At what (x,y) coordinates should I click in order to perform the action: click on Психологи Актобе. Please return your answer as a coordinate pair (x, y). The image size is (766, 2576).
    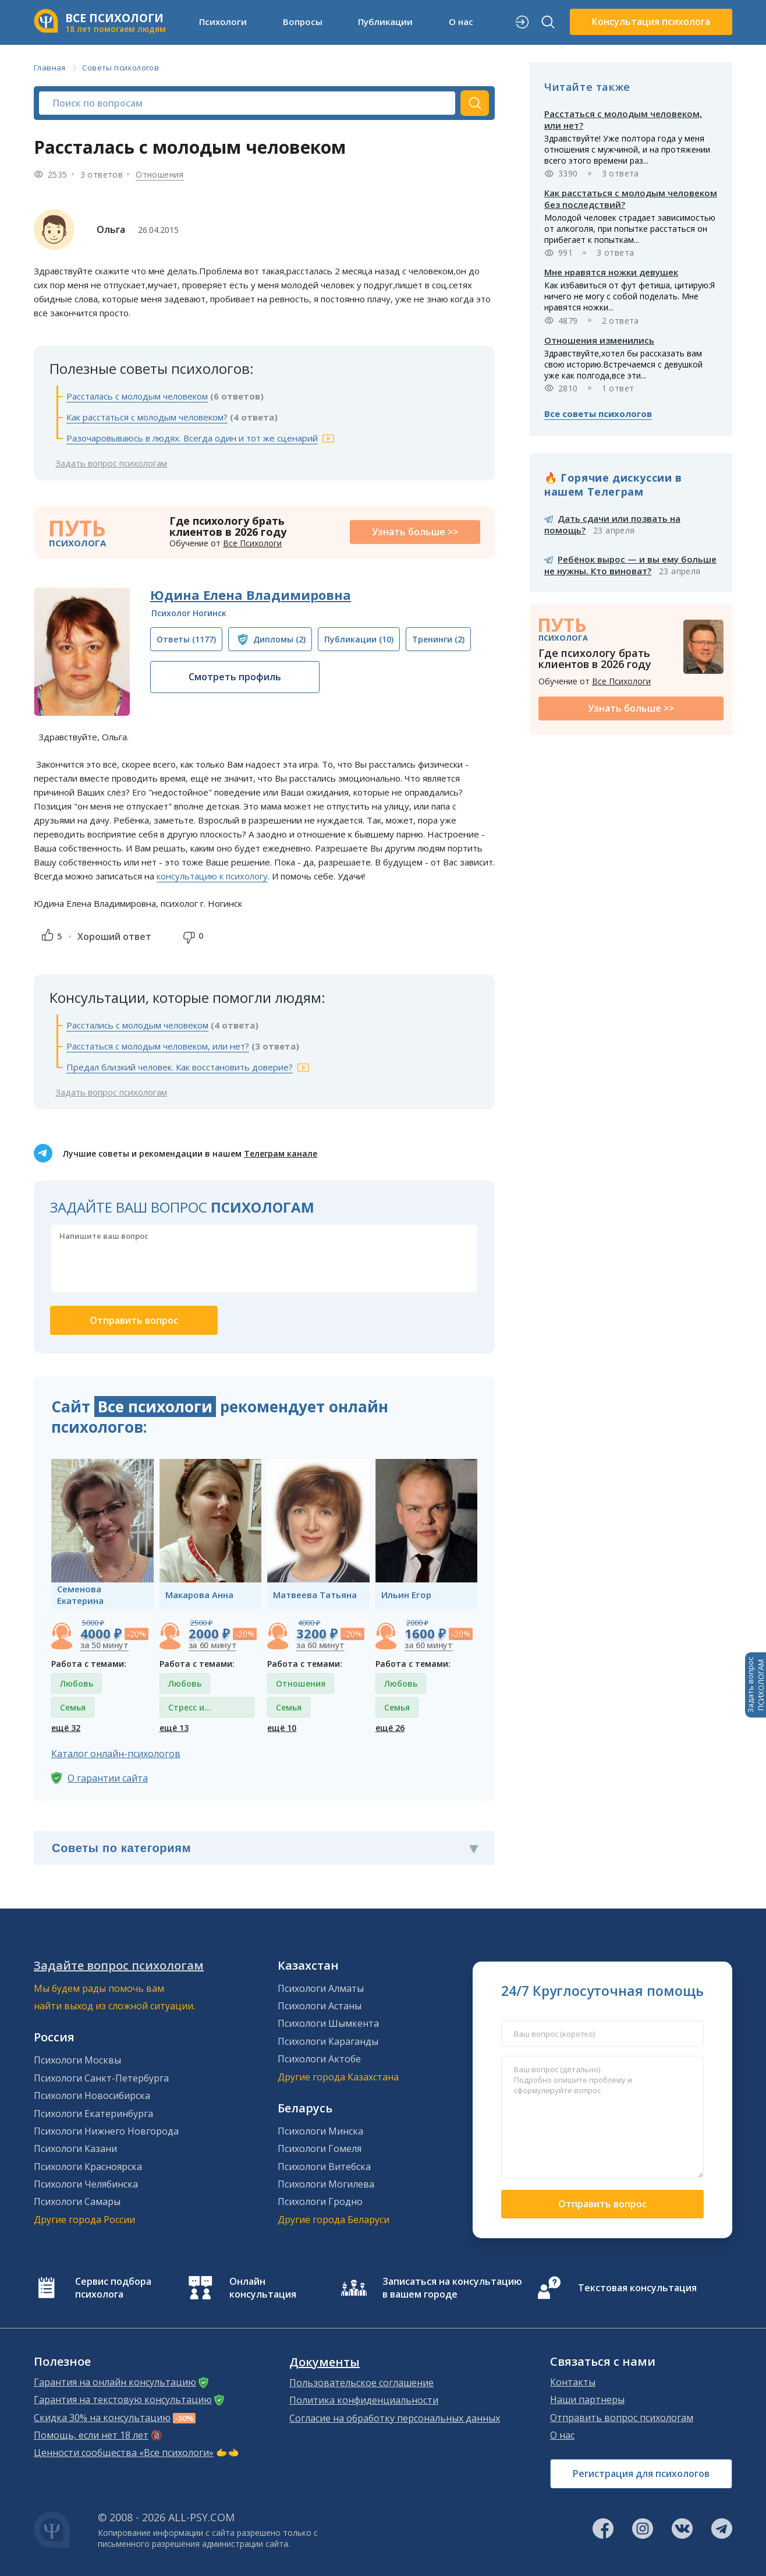
    Looking at the image, I should click on (319, 2058).